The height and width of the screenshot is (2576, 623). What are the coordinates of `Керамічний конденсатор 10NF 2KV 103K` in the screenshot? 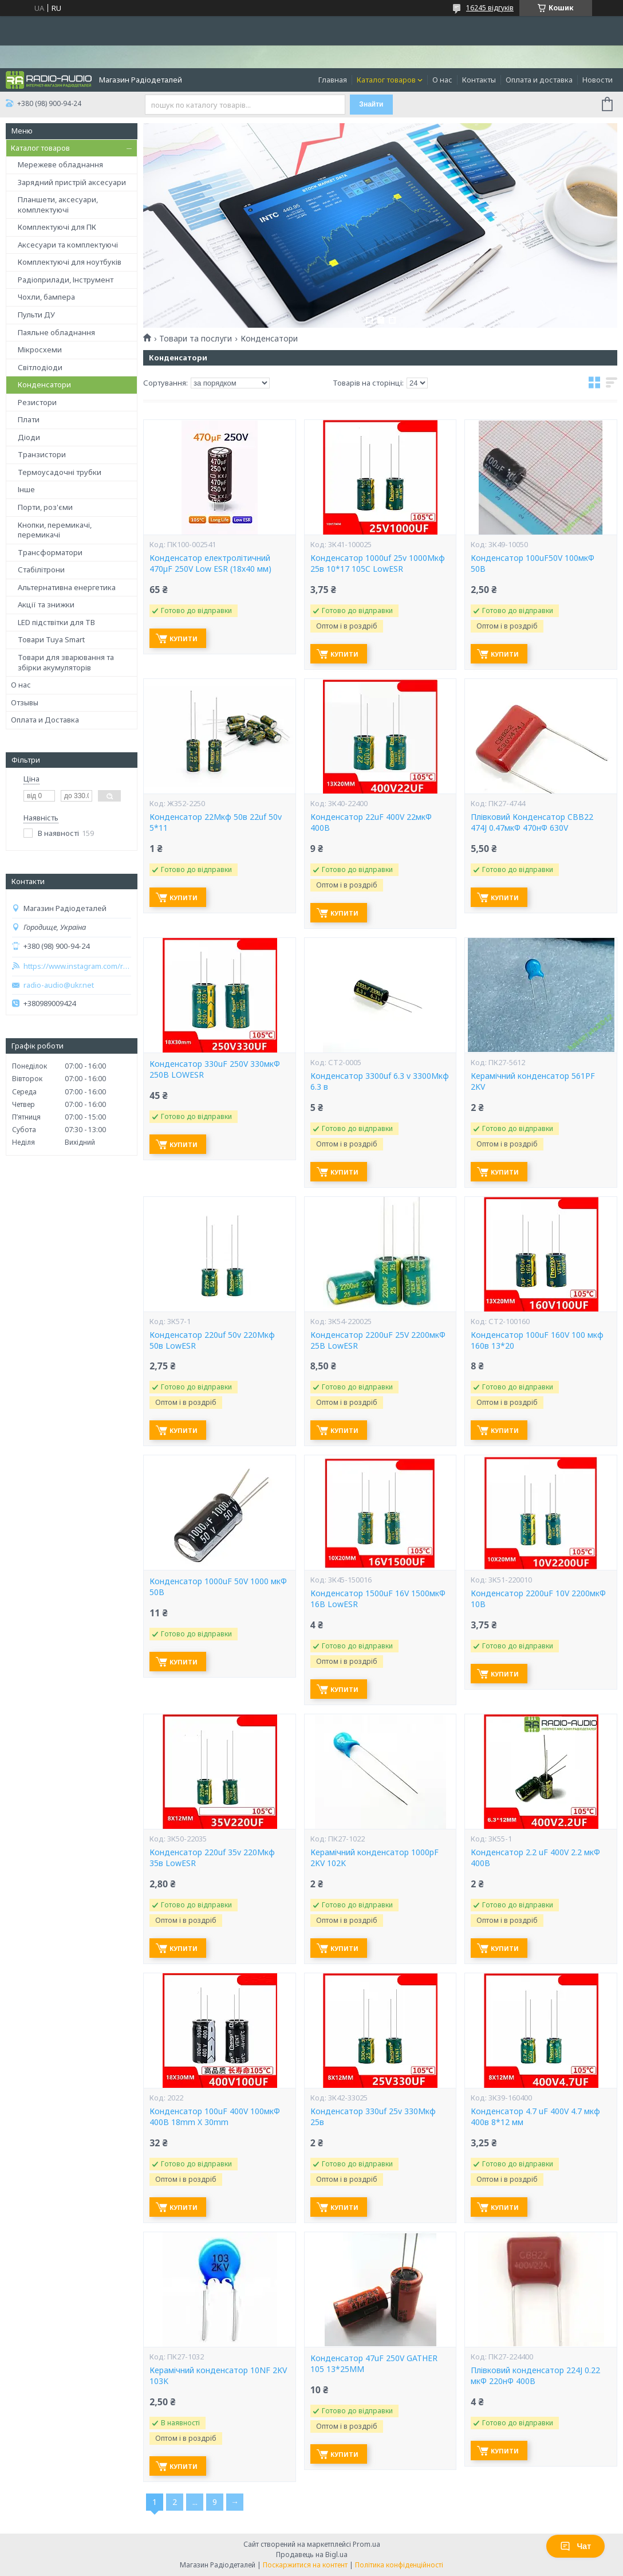 It's located at (218, 2375).